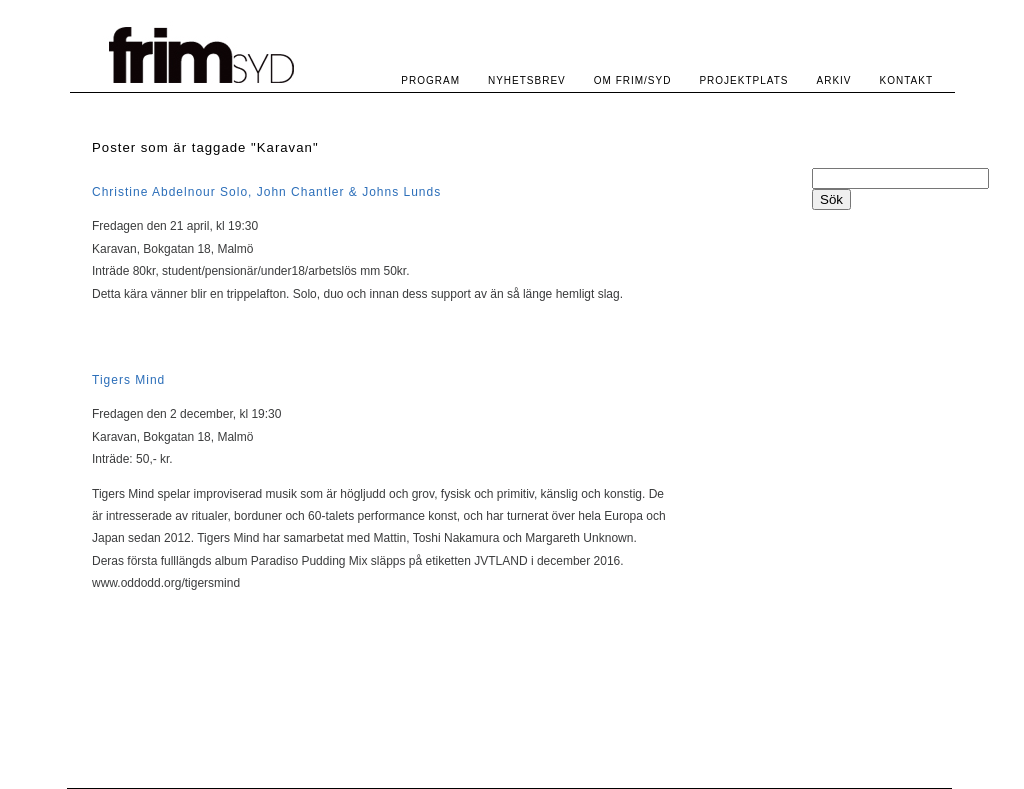 This screenshot has width=1024, height=789. What do you see at coordinates (128, 380) in the screenshot?
I see `Tigers Mind` at bounding box center [128, 380].